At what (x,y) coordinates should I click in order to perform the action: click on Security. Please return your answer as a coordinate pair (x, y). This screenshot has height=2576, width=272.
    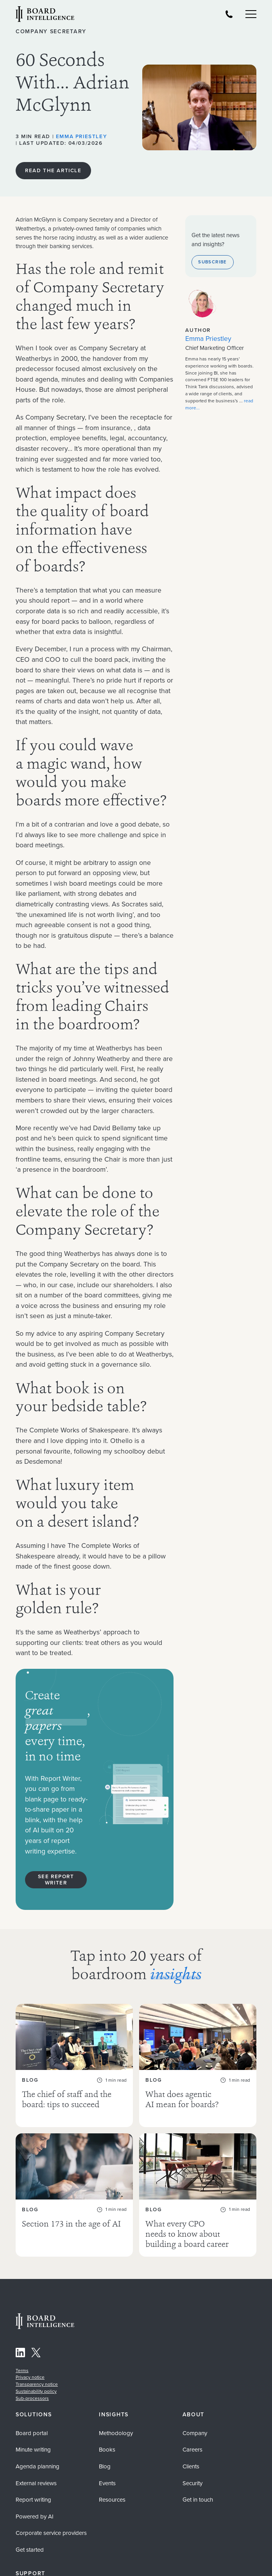
    Looking at the image, I should click on (192, 2473).